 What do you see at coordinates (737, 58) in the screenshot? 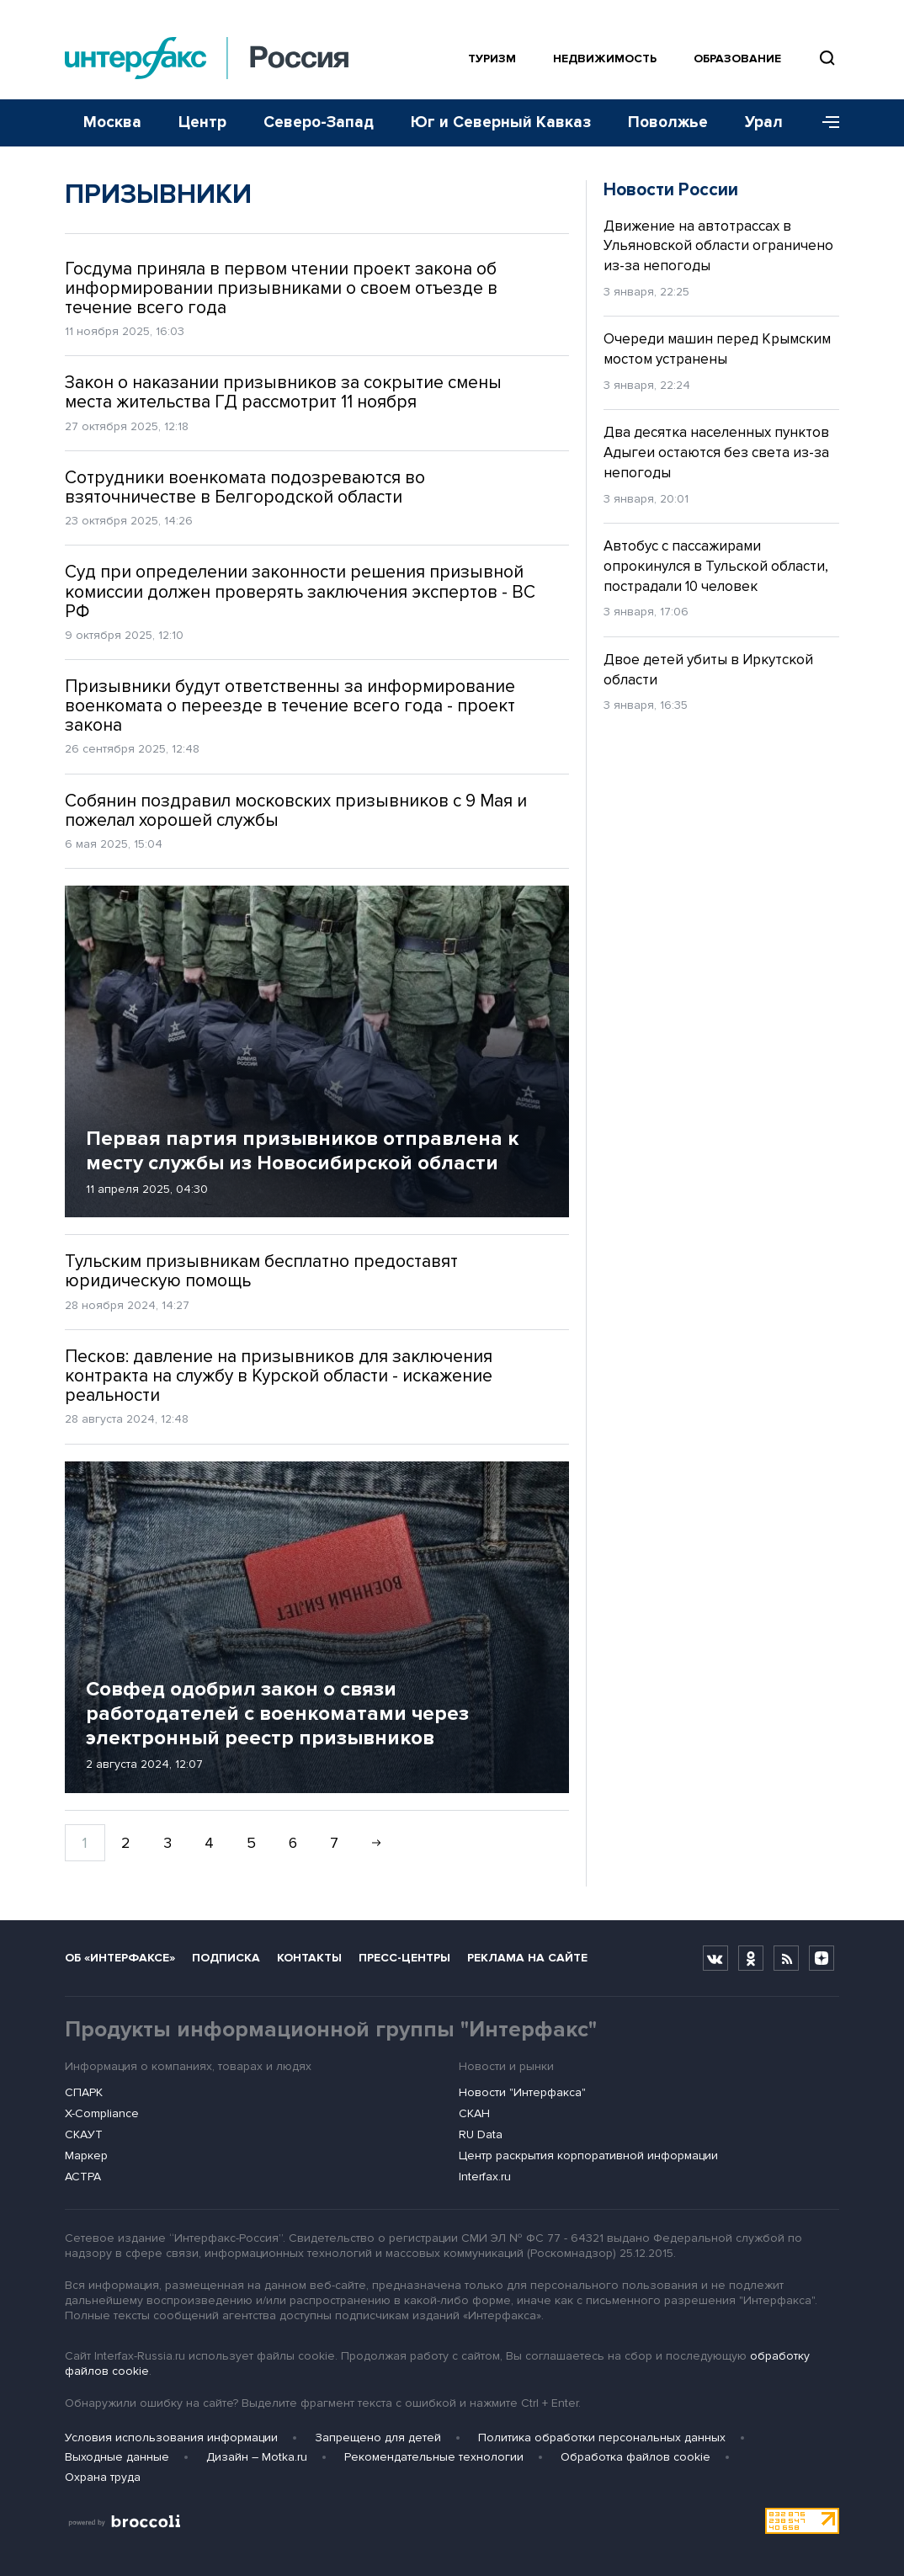
I see `Образование` at bounding box center [737, 58].